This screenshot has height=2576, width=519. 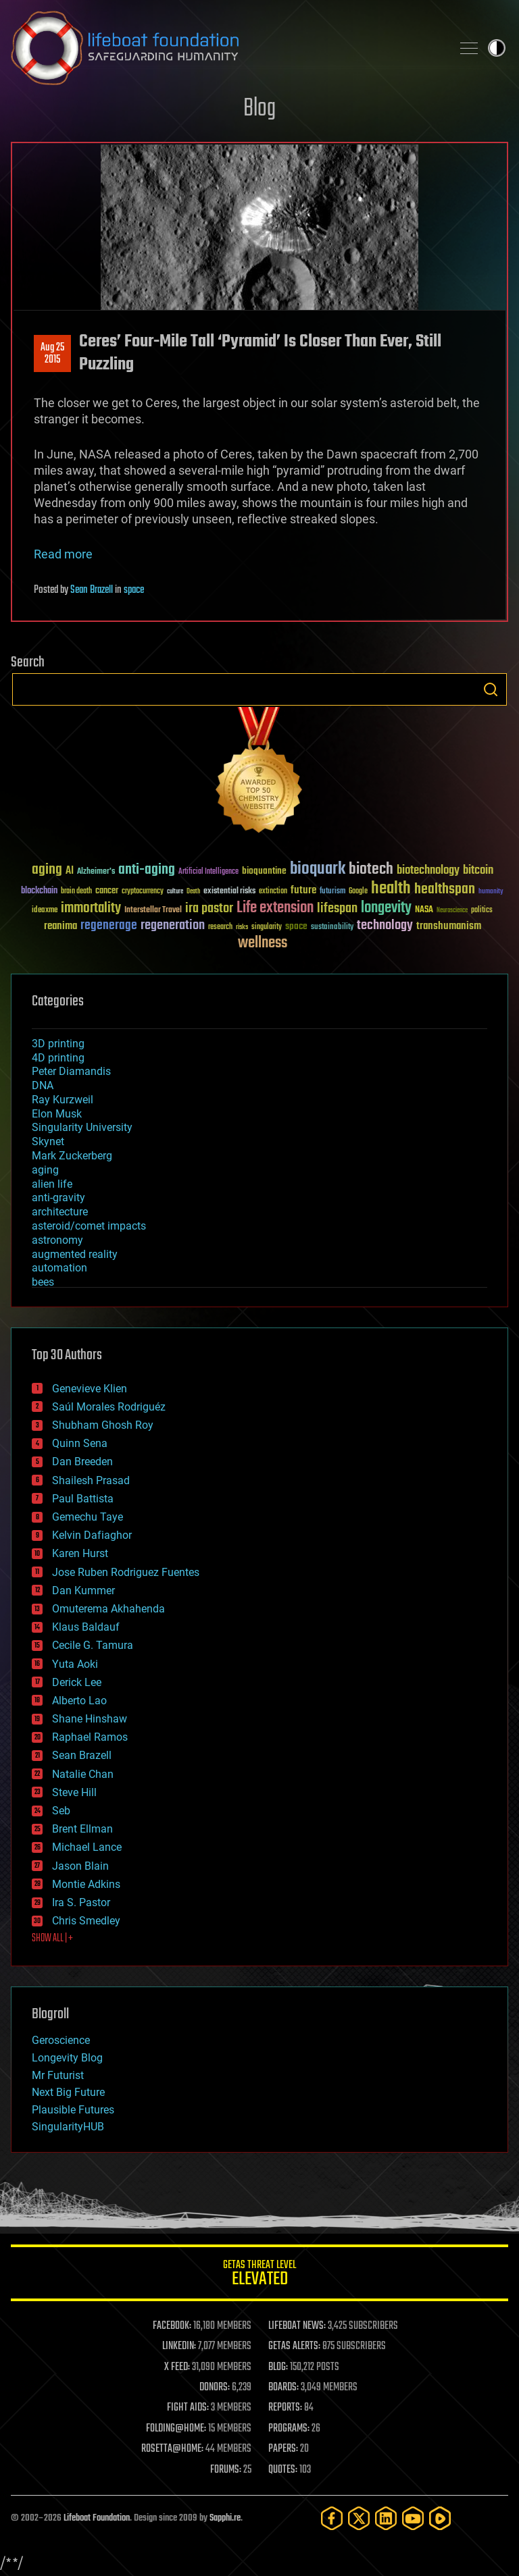 I want to click on Montie Adkins, so click(x=86, y=1884).